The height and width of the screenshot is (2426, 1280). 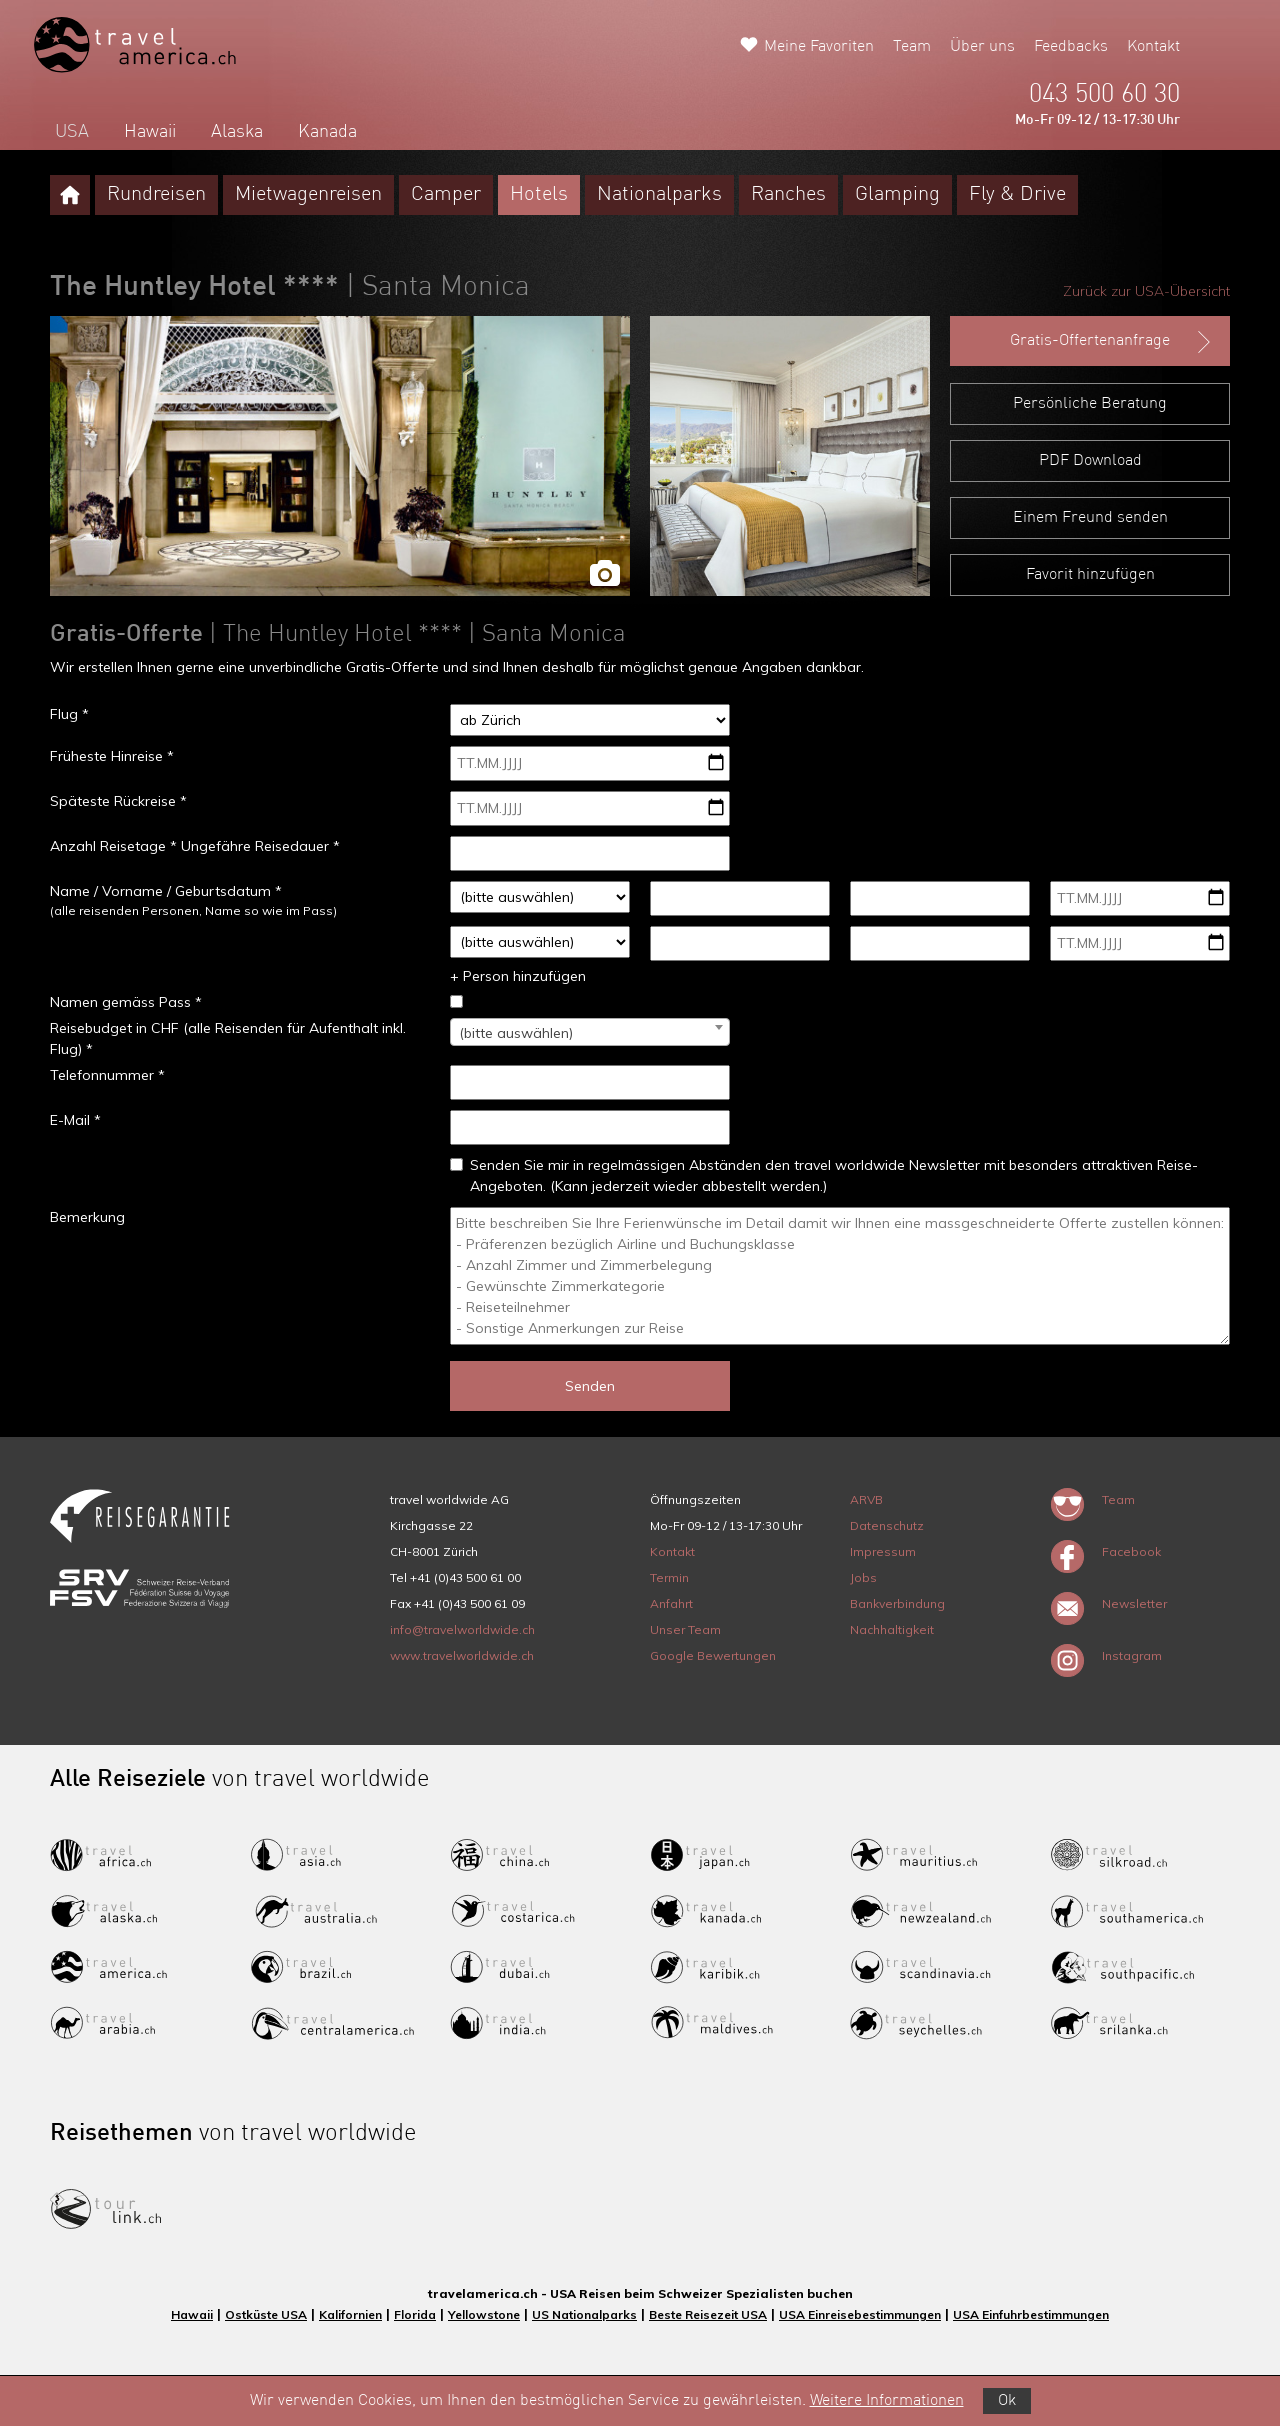 I want to click on Hawaii, so click(x=150, y=132).